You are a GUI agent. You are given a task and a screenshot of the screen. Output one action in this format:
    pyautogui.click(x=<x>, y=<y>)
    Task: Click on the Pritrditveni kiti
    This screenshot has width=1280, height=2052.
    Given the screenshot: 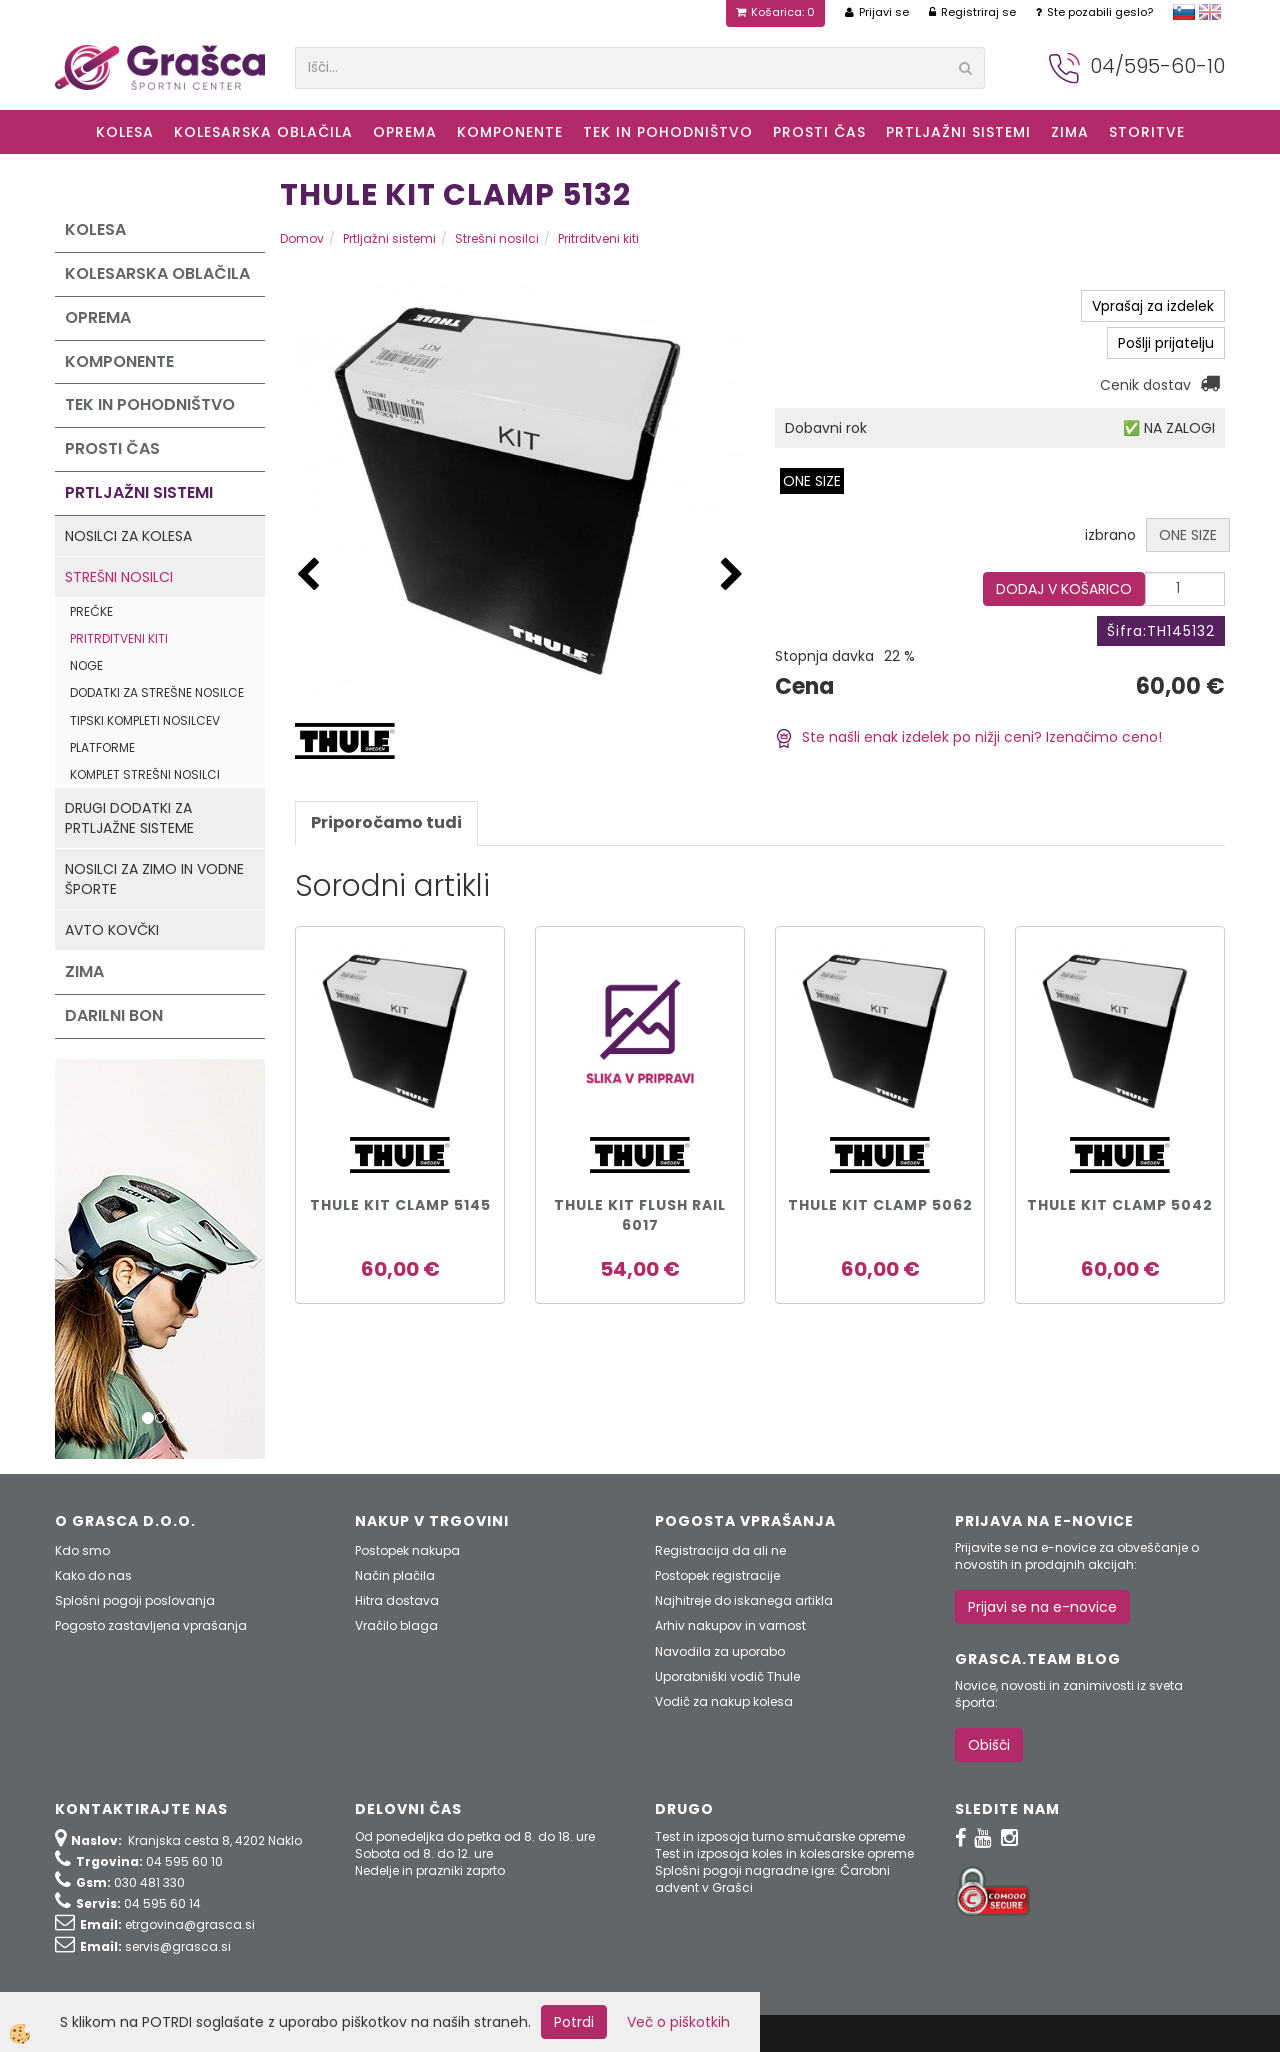 What is the action you would take?
    pyautogui.click(x=119, y=638)
    